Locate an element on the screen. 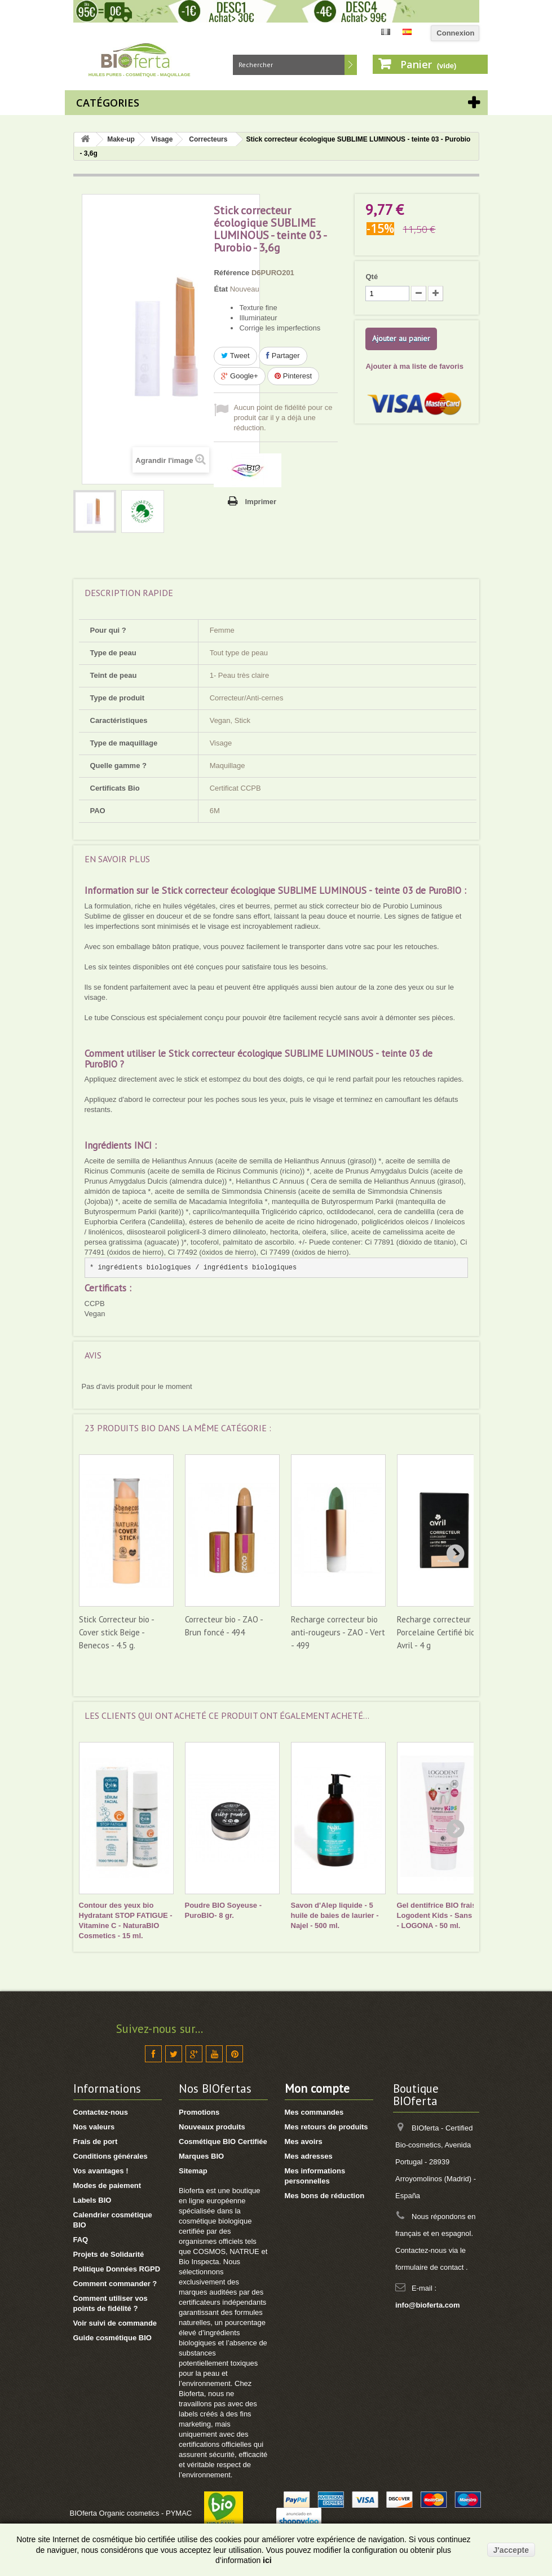 The height and width of the screenshot is (2576, 552). Marques BIO is located at coordinates (201, 2156).